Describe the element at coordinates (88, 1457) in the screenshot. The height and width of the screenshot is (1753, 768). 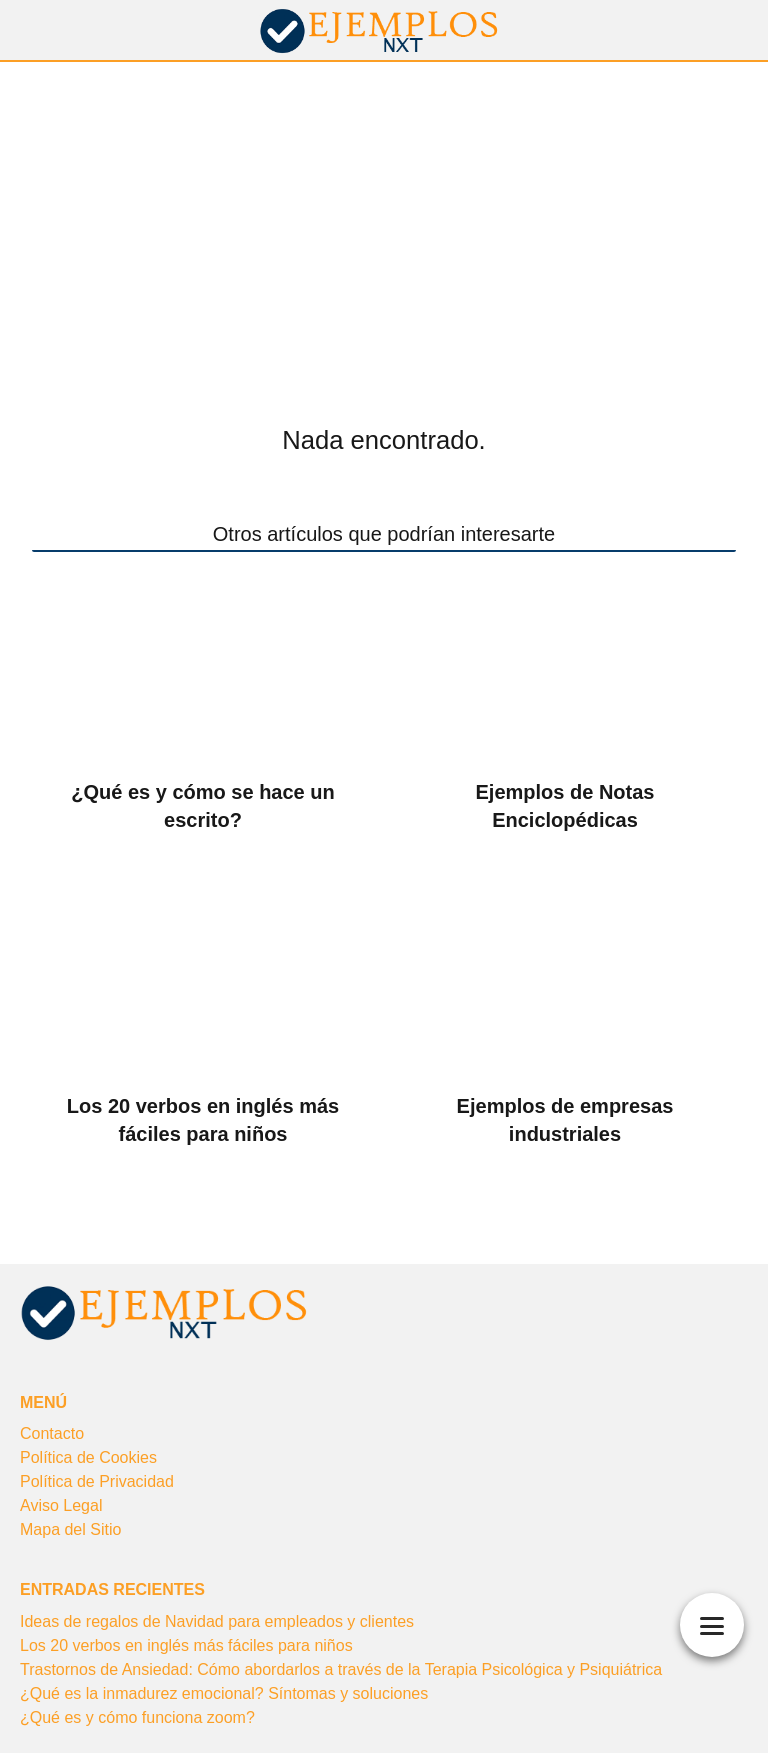
I see `Política de Cookies` at that location.